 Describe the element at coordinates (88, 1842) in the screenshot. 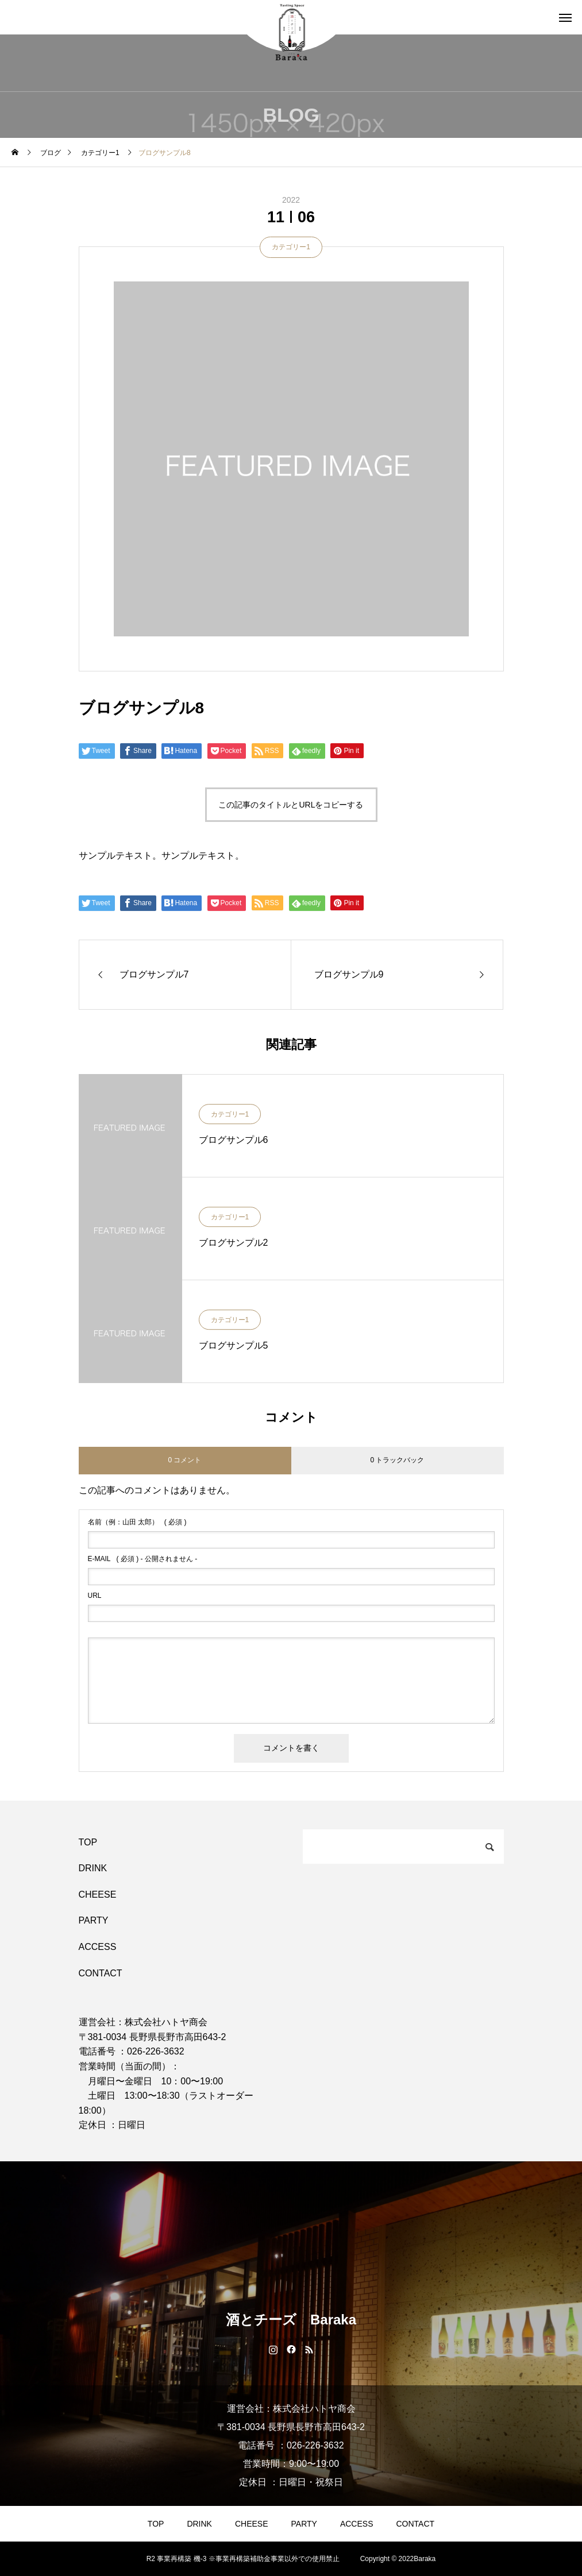

I see `TOP` at that location.